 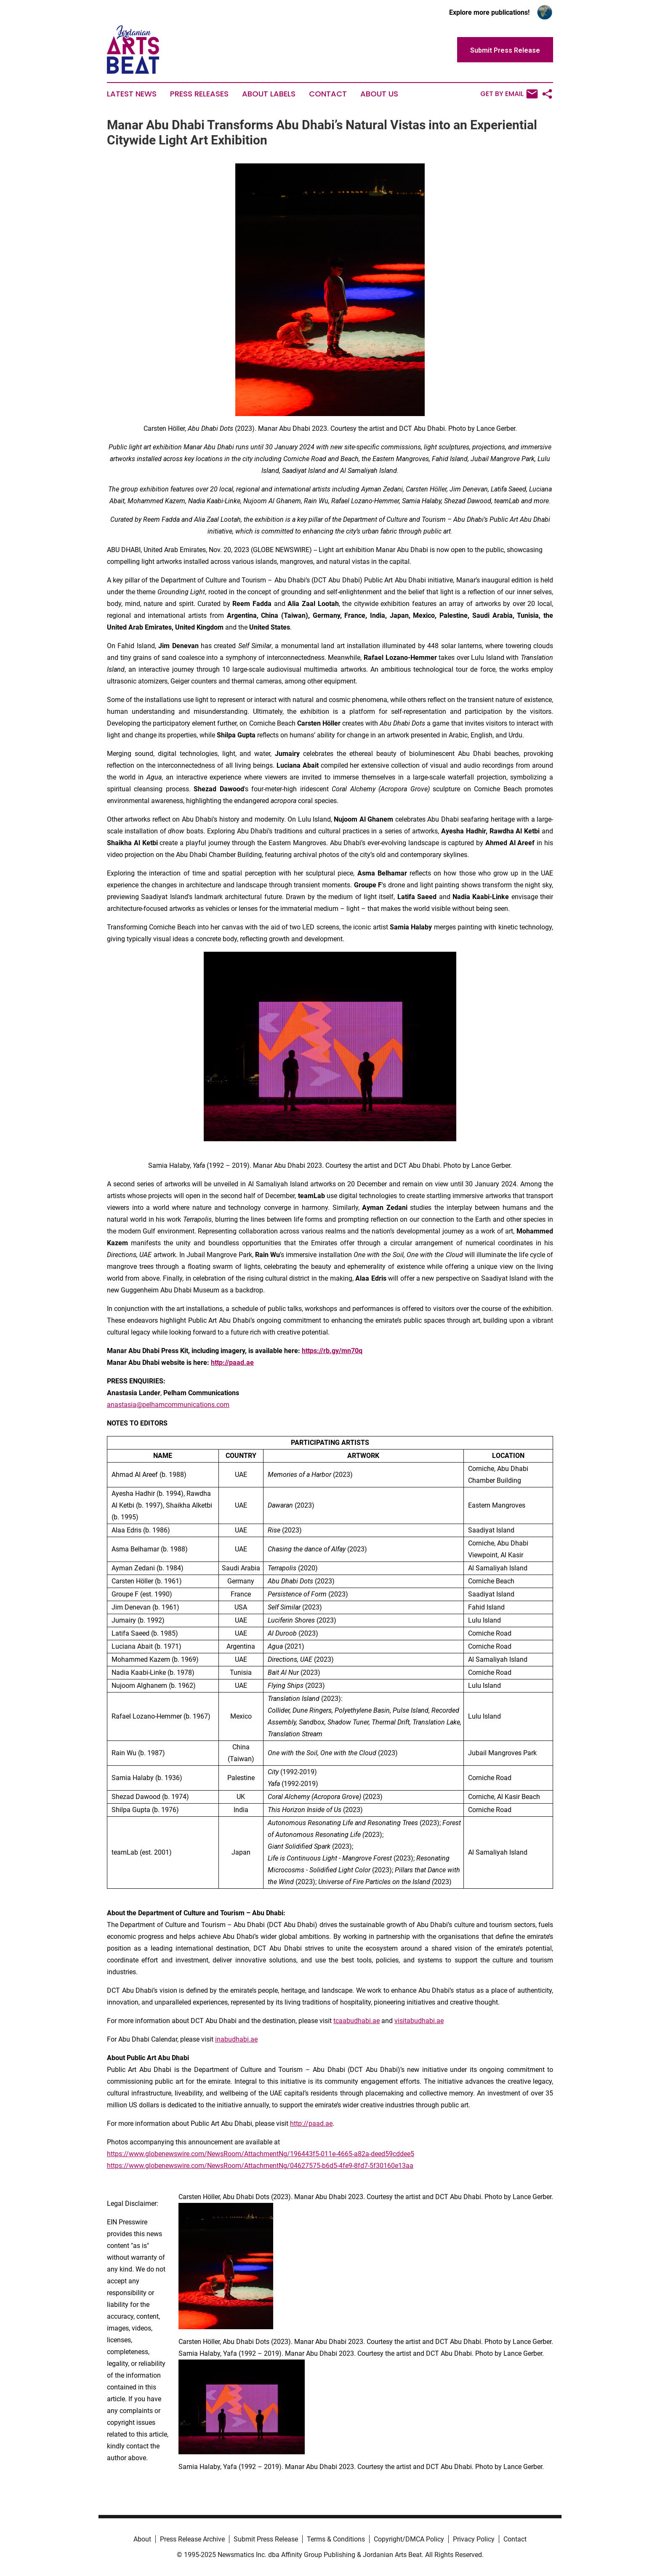 What do you see at coordinates (328, 94) in the screenshot?
I see `Contact` at bounding box center [328, 94].